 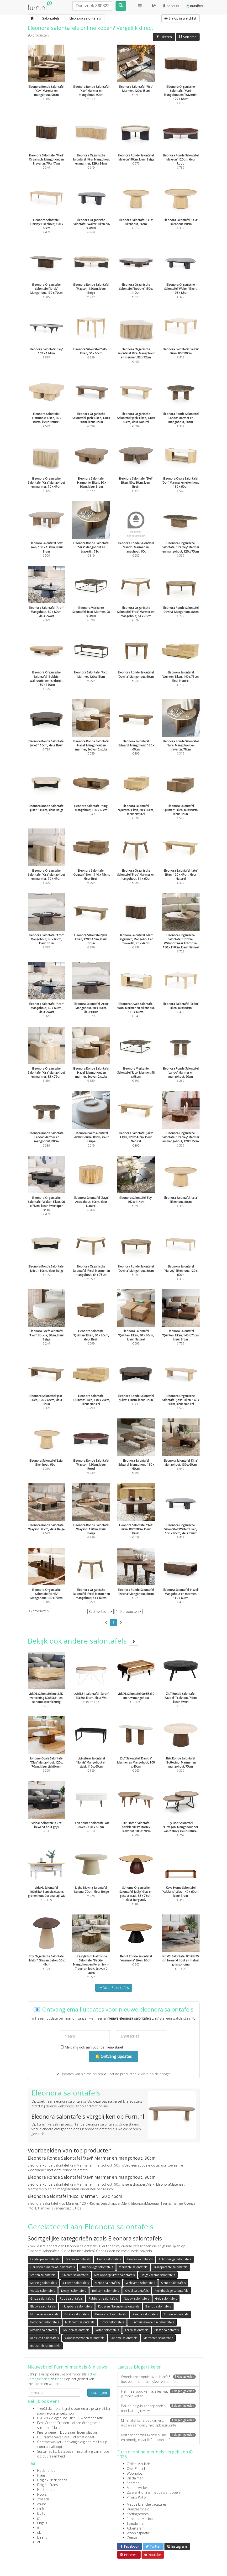 What do you see at coordinates (45, 2346) in the screenshot?
I see `Industriële salontafels` at bounding box center [45, 2346].